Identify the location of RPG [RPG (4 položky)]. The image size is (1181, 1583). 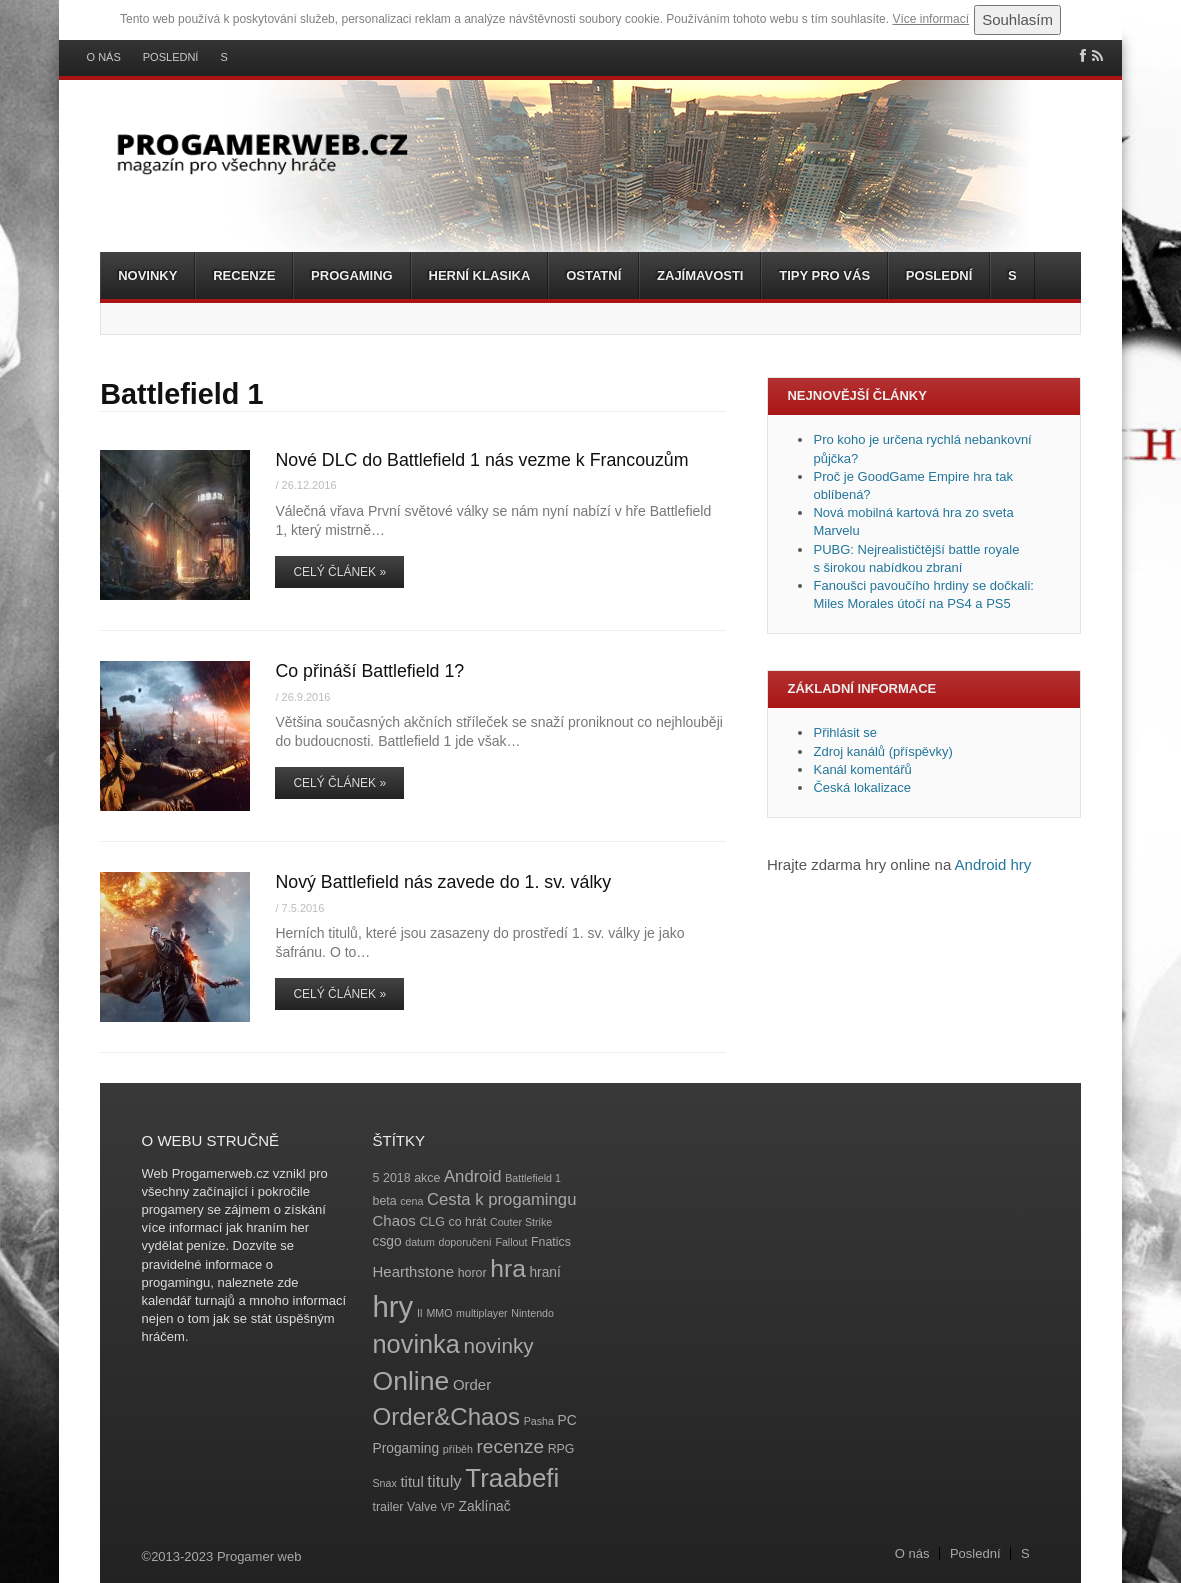
(561, 1449).